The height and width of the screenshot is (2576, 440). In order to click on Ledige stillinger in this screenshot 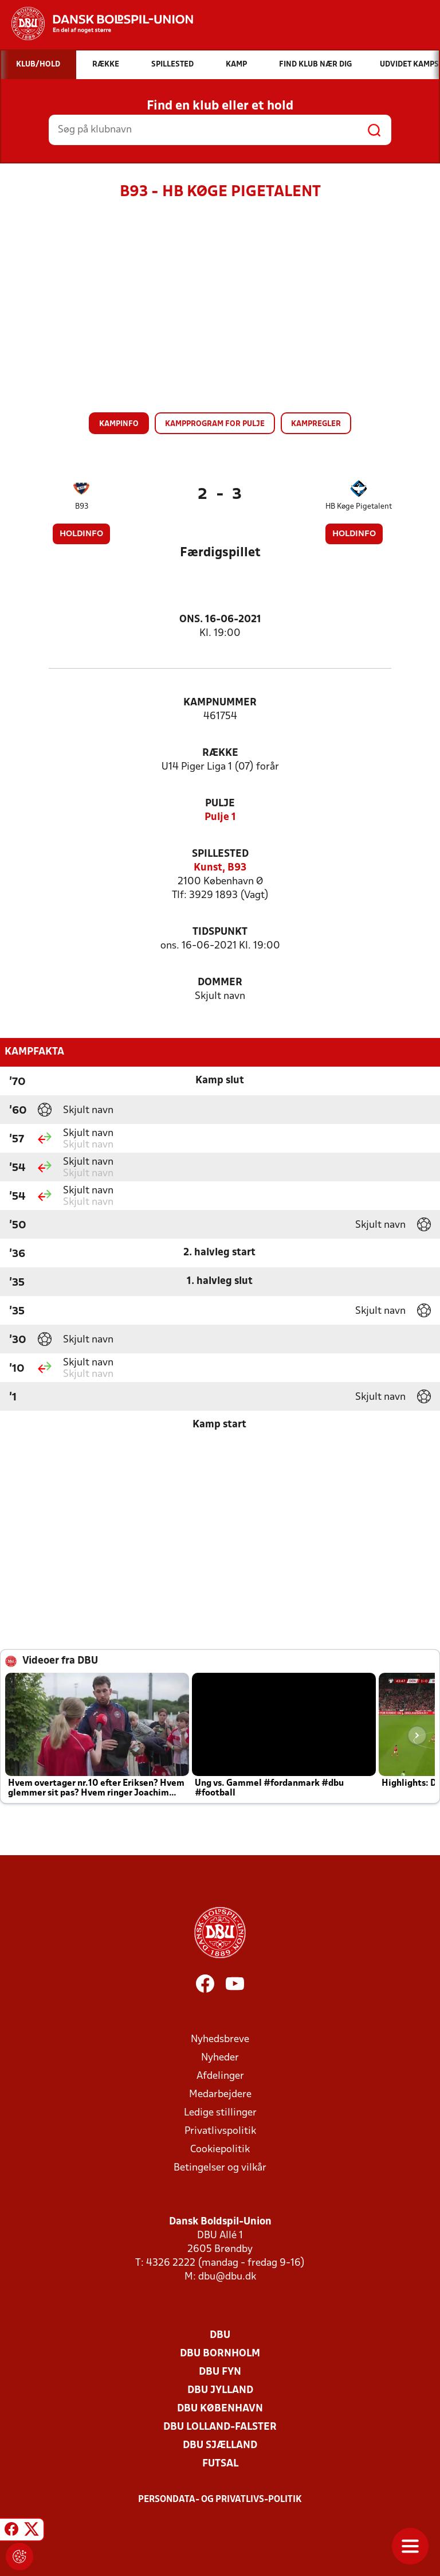, I will do `click(220, 2113)`.